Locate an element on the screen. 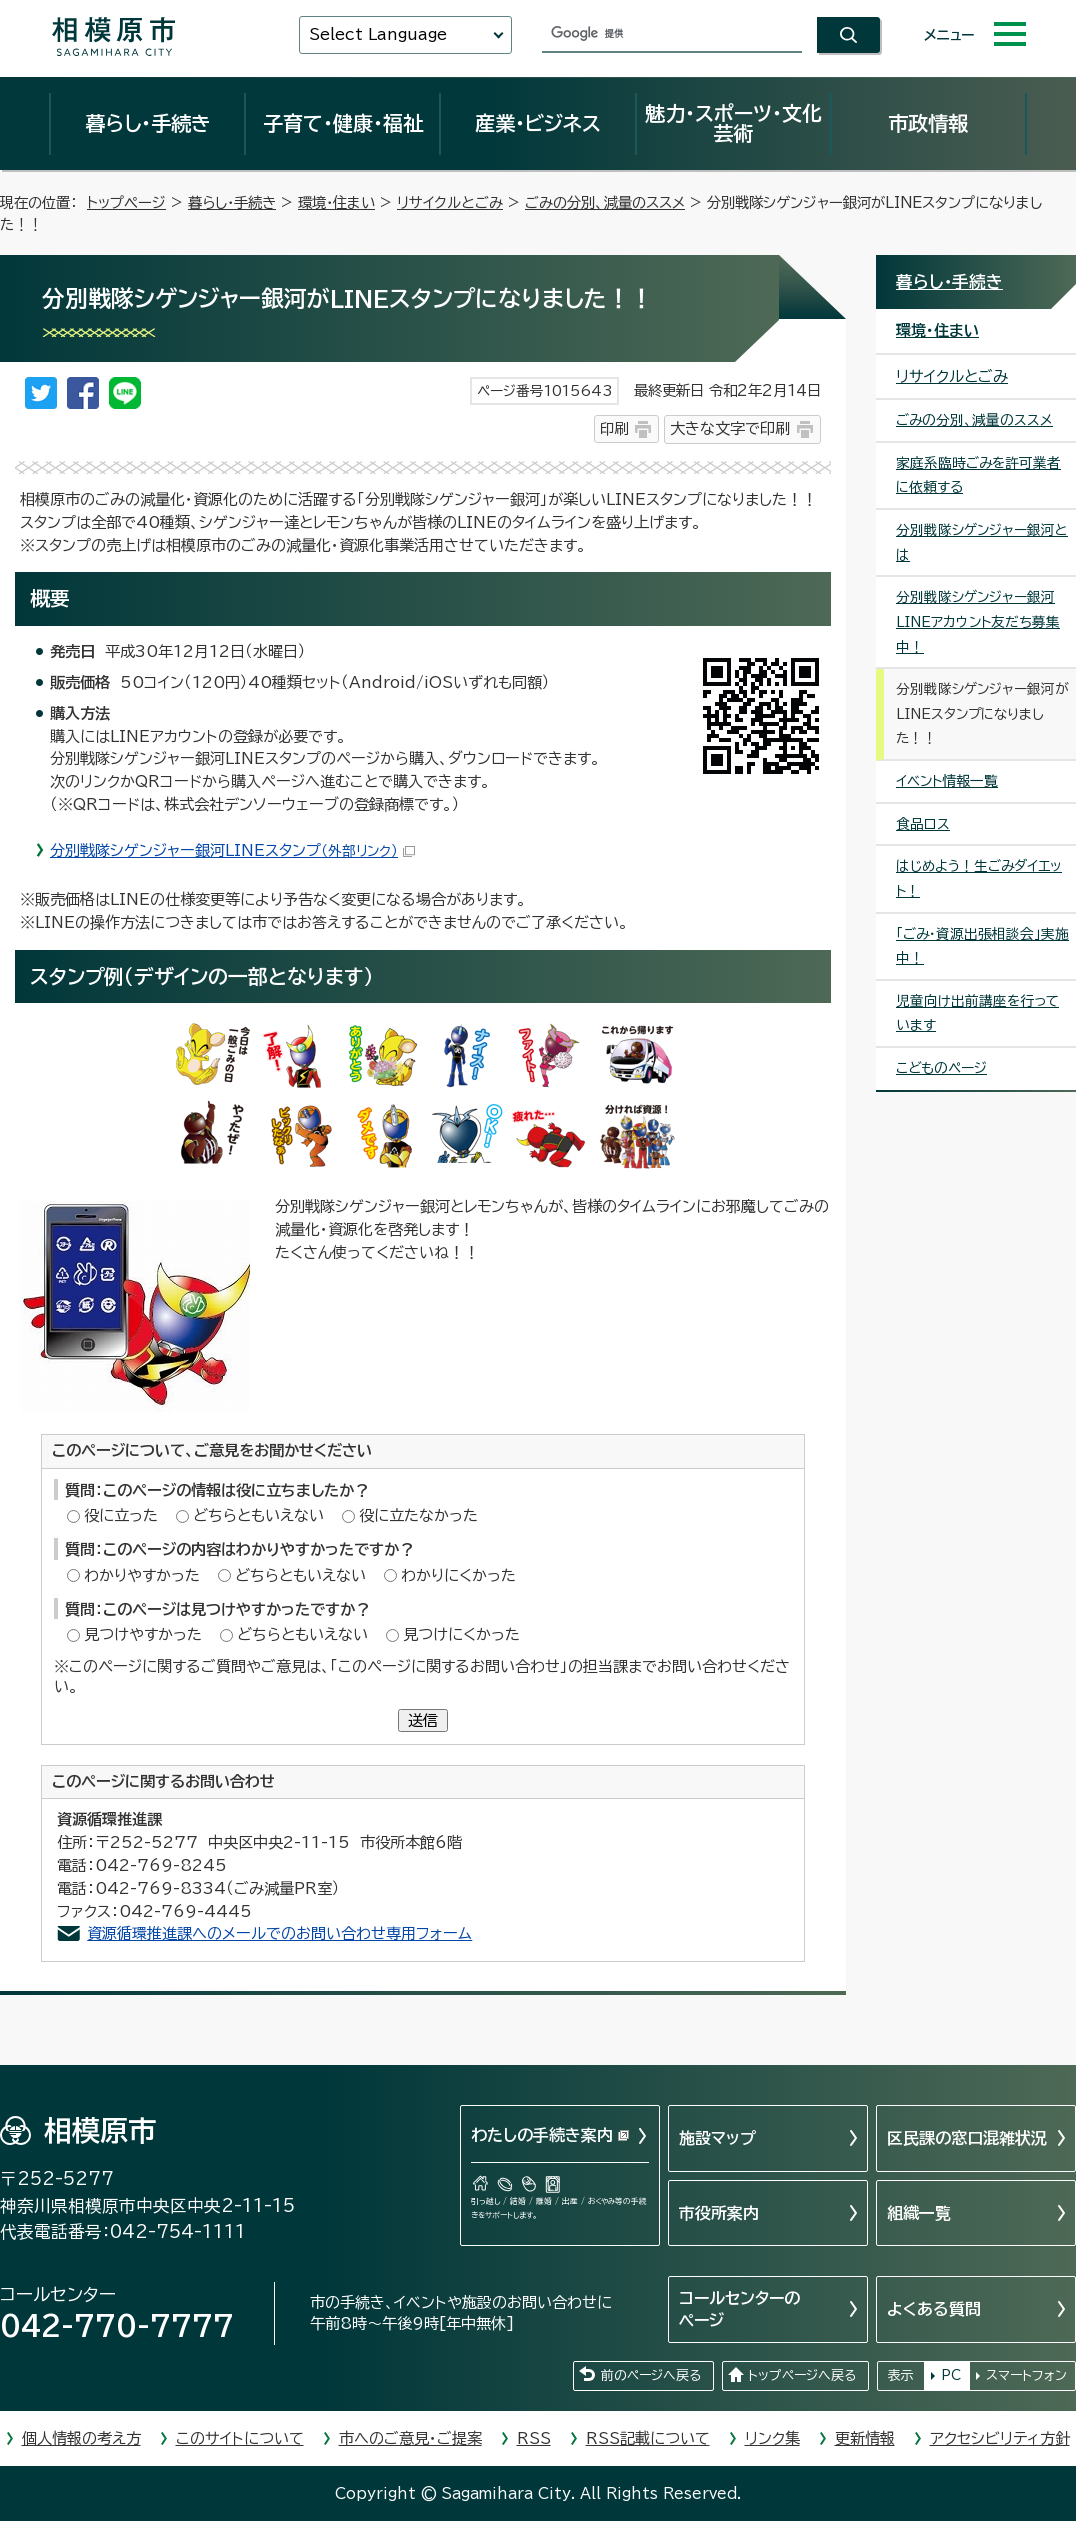 The height and width of the screenshot is (2521, 1076). 更新情報 is located at coordinates (865, 2438).